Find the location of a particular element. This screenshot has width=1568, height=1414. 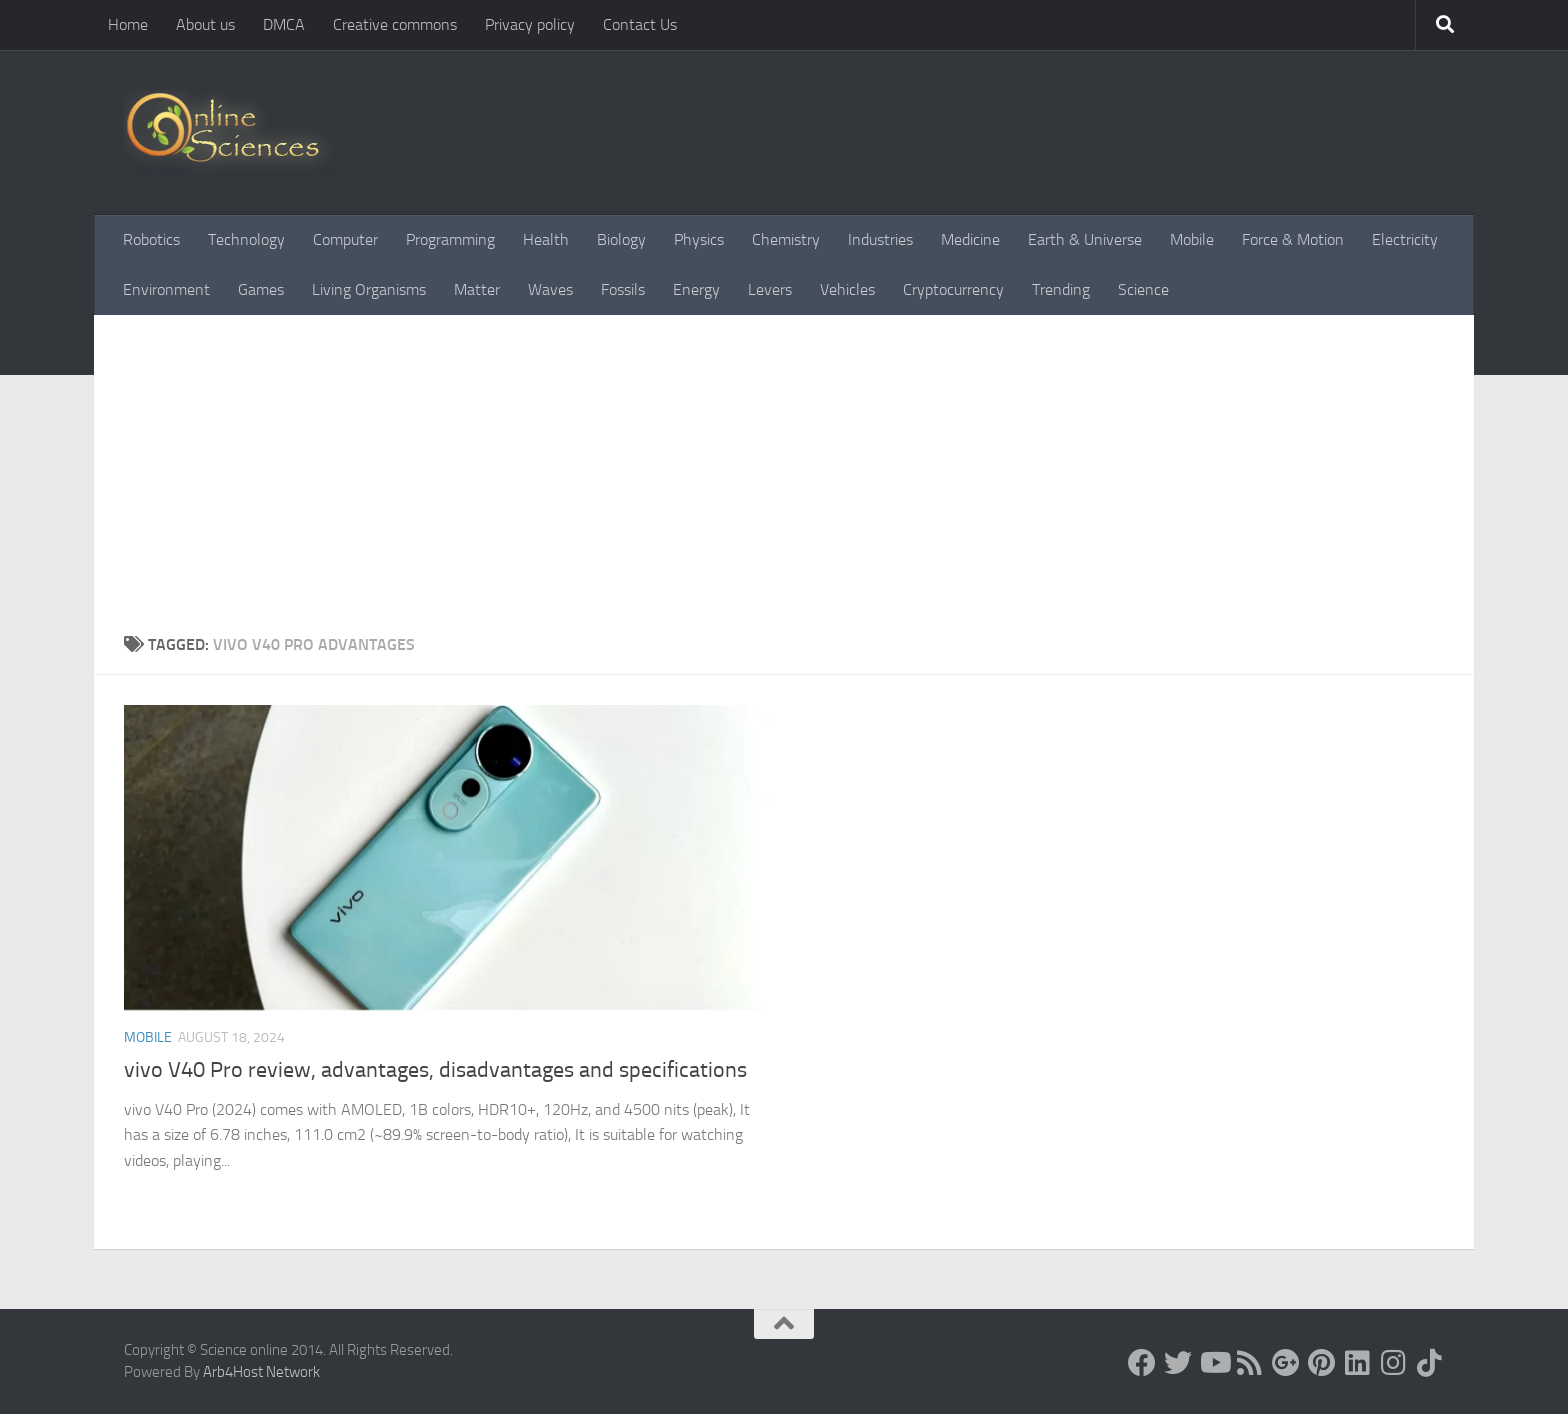

Computer is located at coordinates (345, 239).